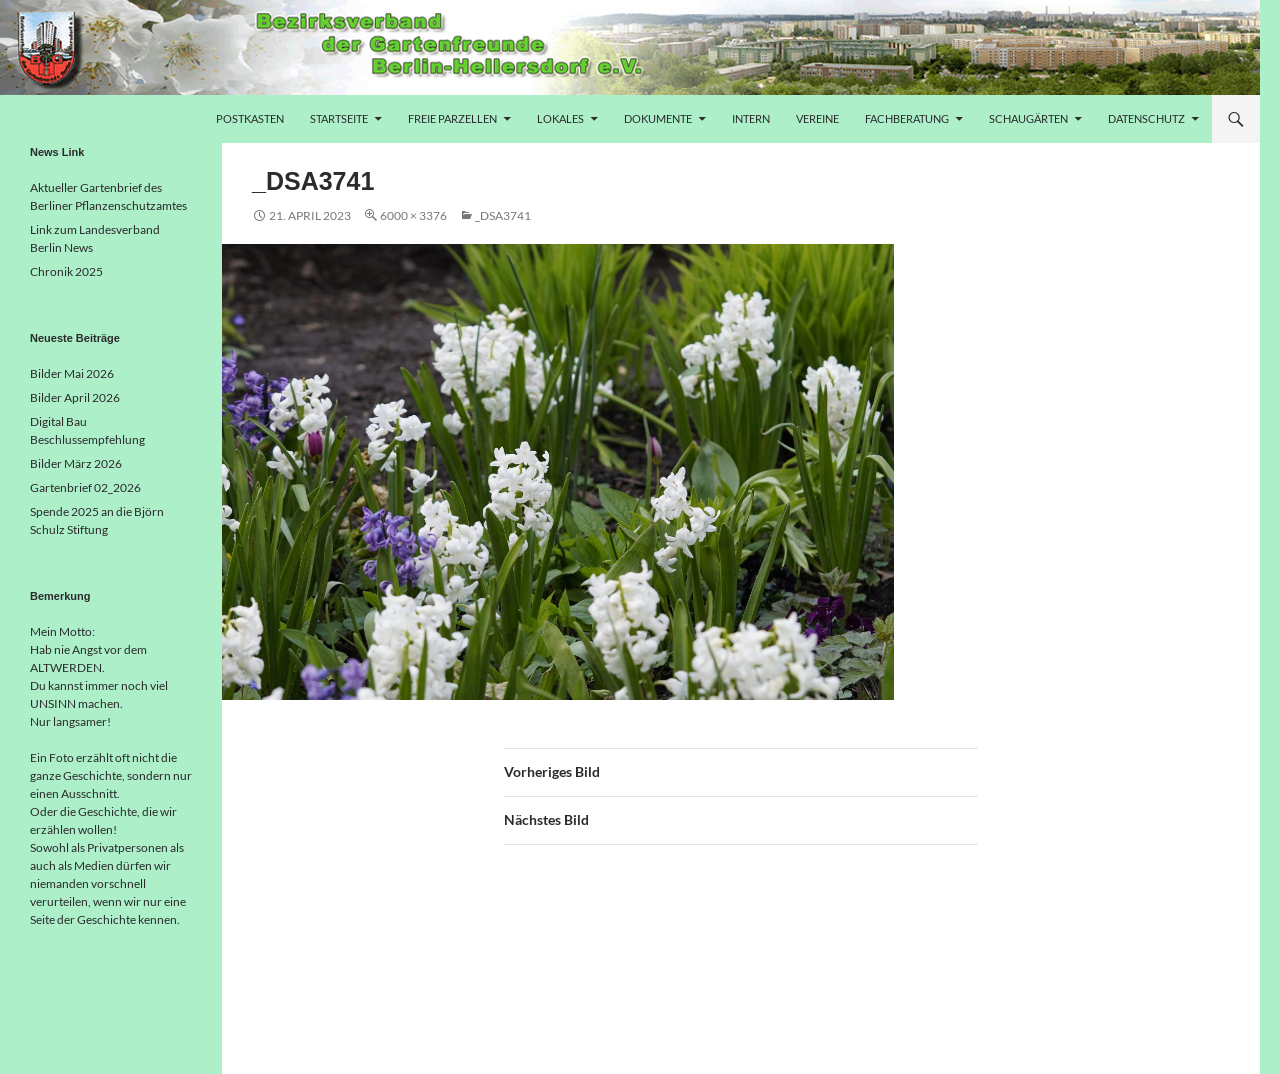 The image size is (1280, 1074). What do you see at coordinates (1146, 118) in the screenshot?
I see `Datenschutz` at bounding box center [1146, 118].